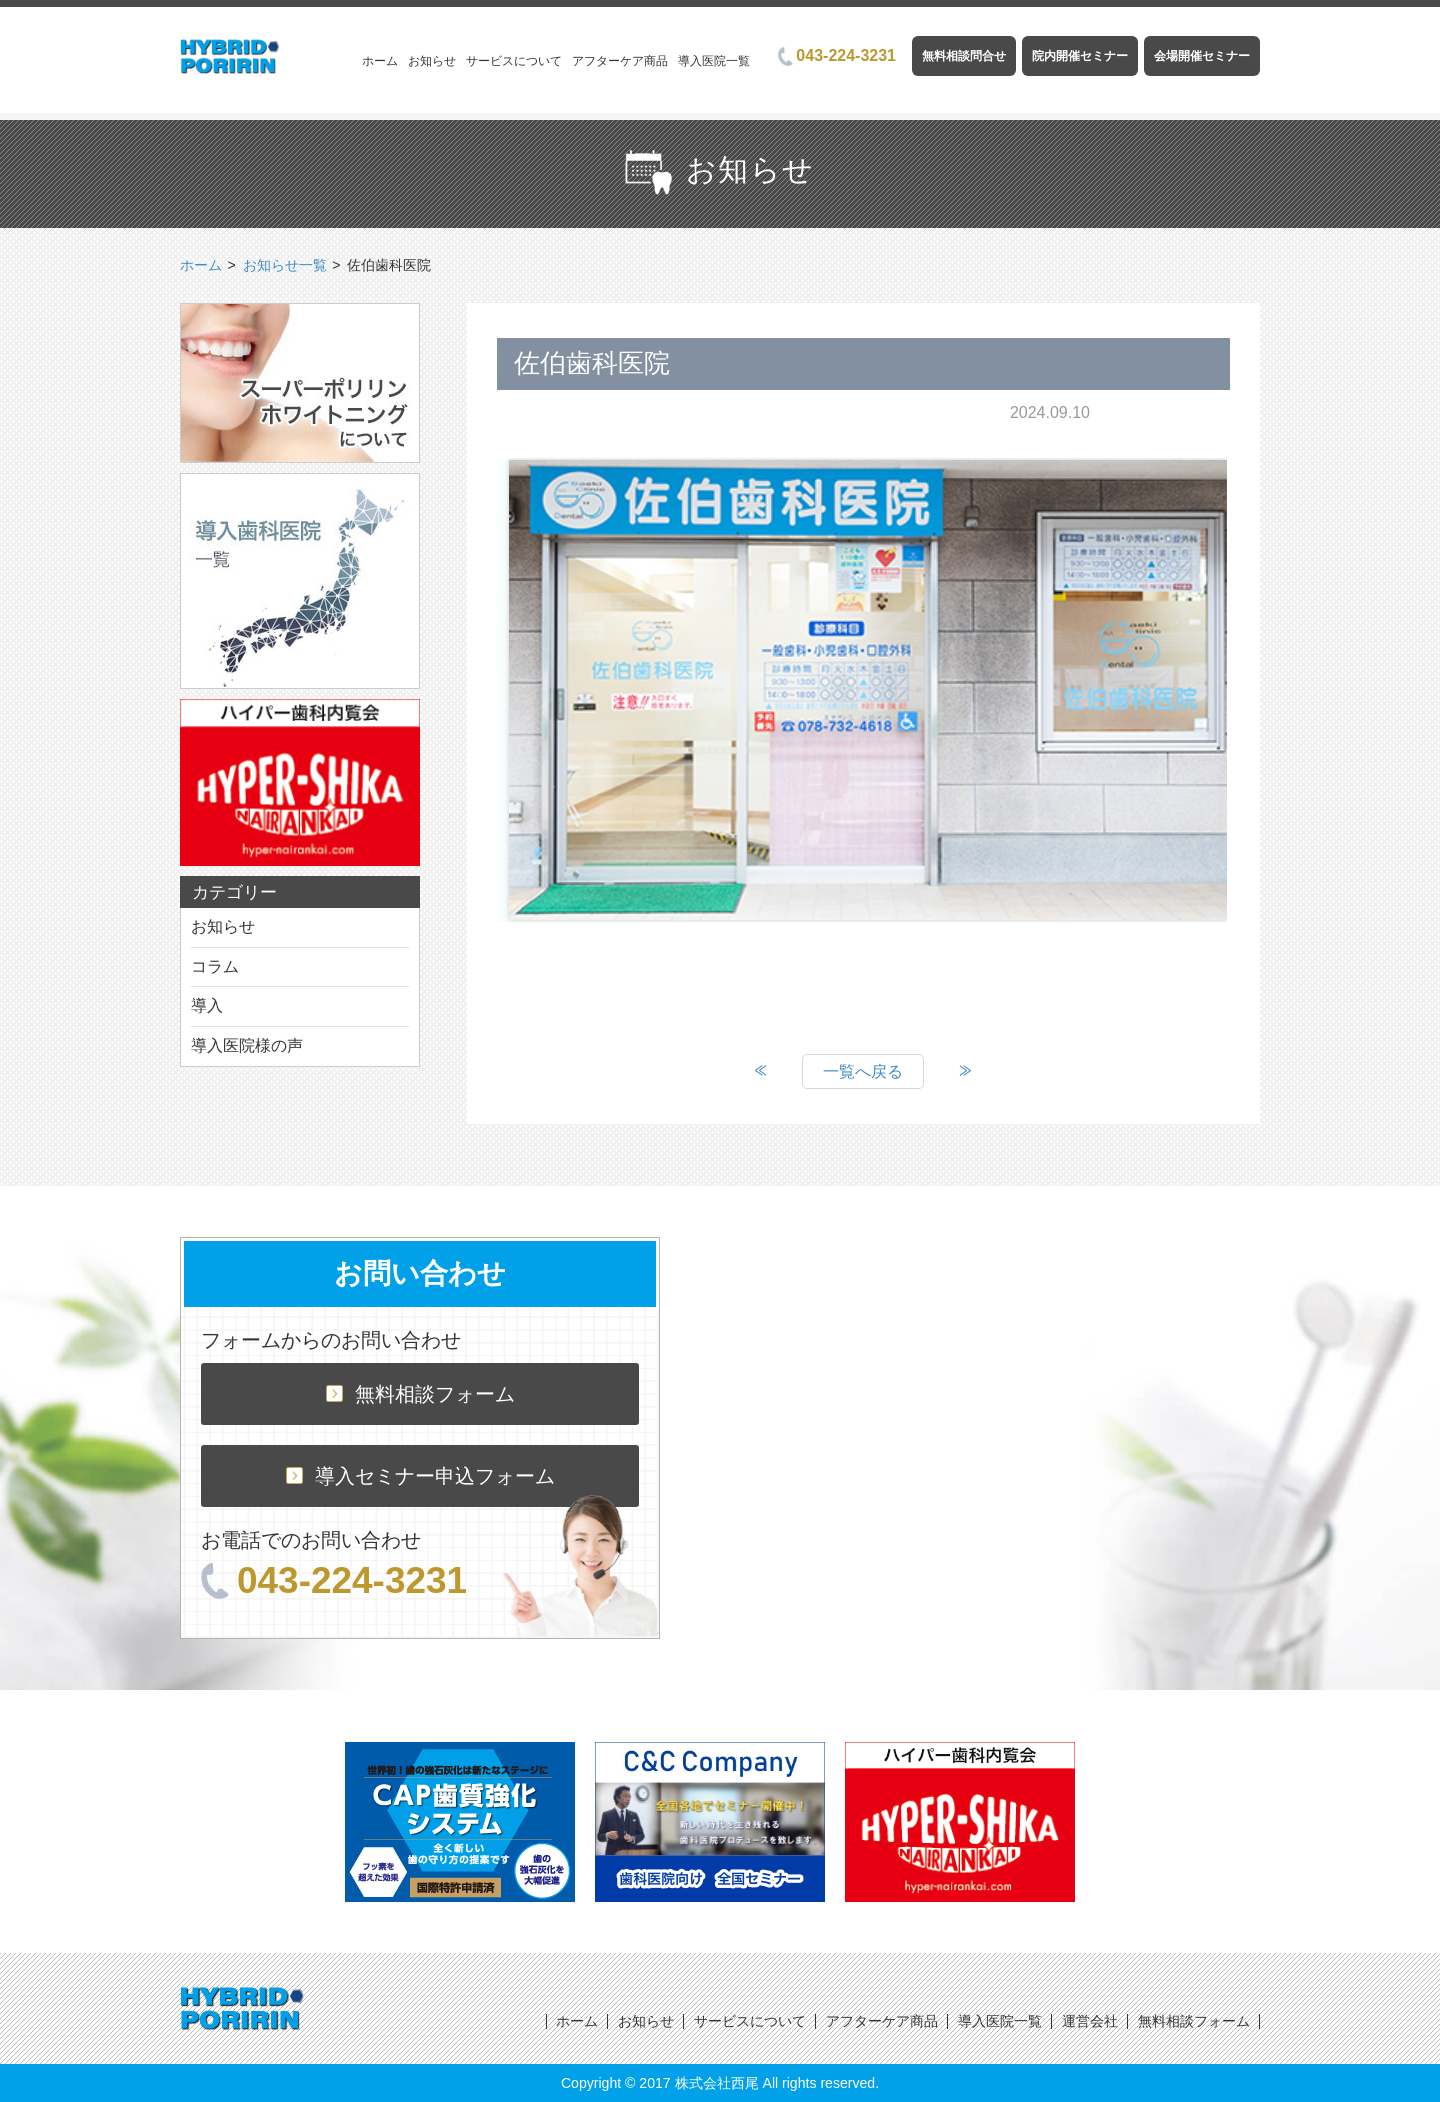 This screenshot has width=1440, height=2102. What do you see at coordinates (420, 1394) in the screenshot?
I see `無料相談フォーム` at bounding box center [420, 1394].